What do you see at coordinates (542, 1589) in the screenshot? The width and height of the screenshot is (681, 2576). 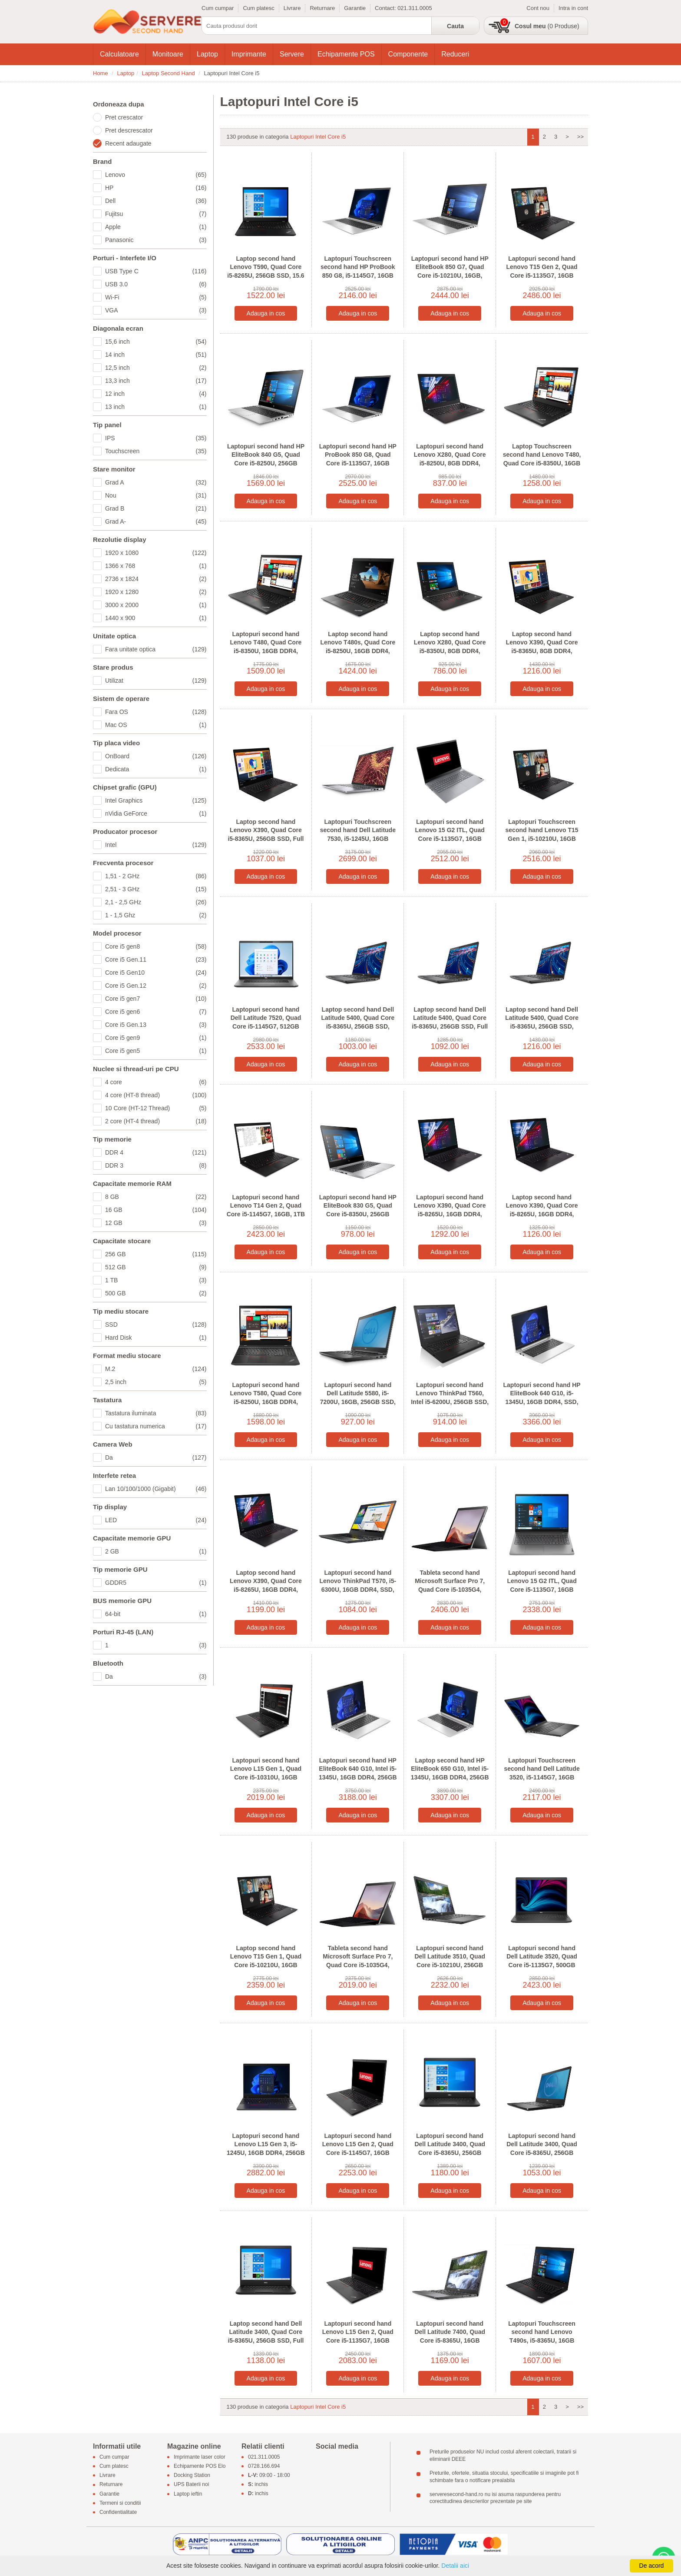 I see `Laptopuri second hand Lenovo 15 G2 ITL, Quad Core i5-1135G7, 16GB DDR4, SSD, 15.6 inci Full HD` at bounding box center [542, 1589].